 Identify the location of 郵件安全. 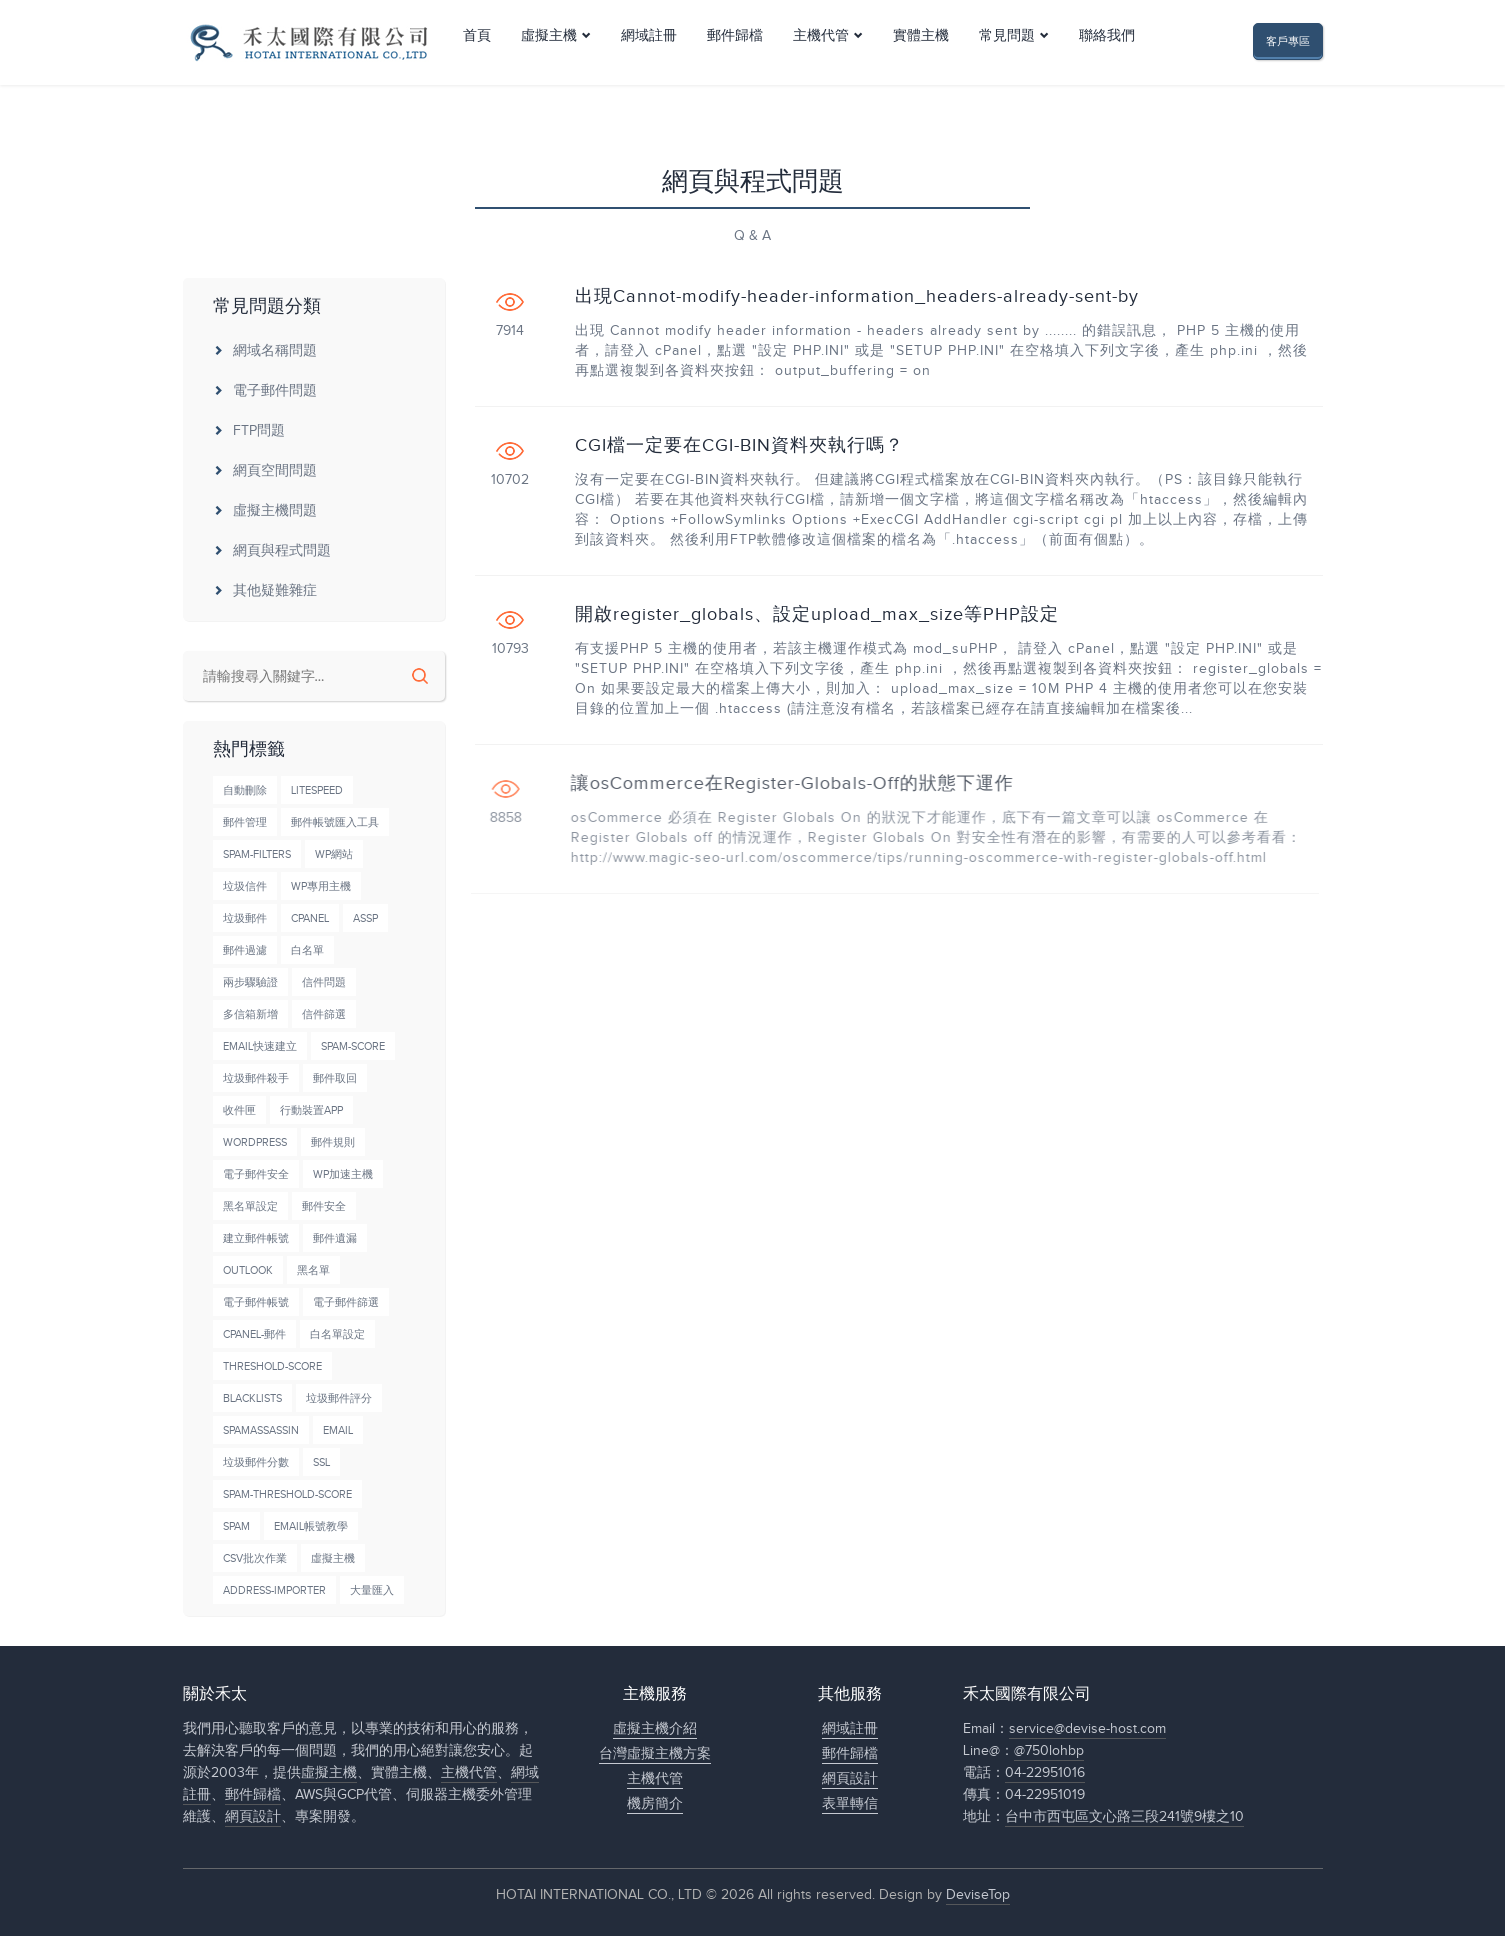
(324, 1206).